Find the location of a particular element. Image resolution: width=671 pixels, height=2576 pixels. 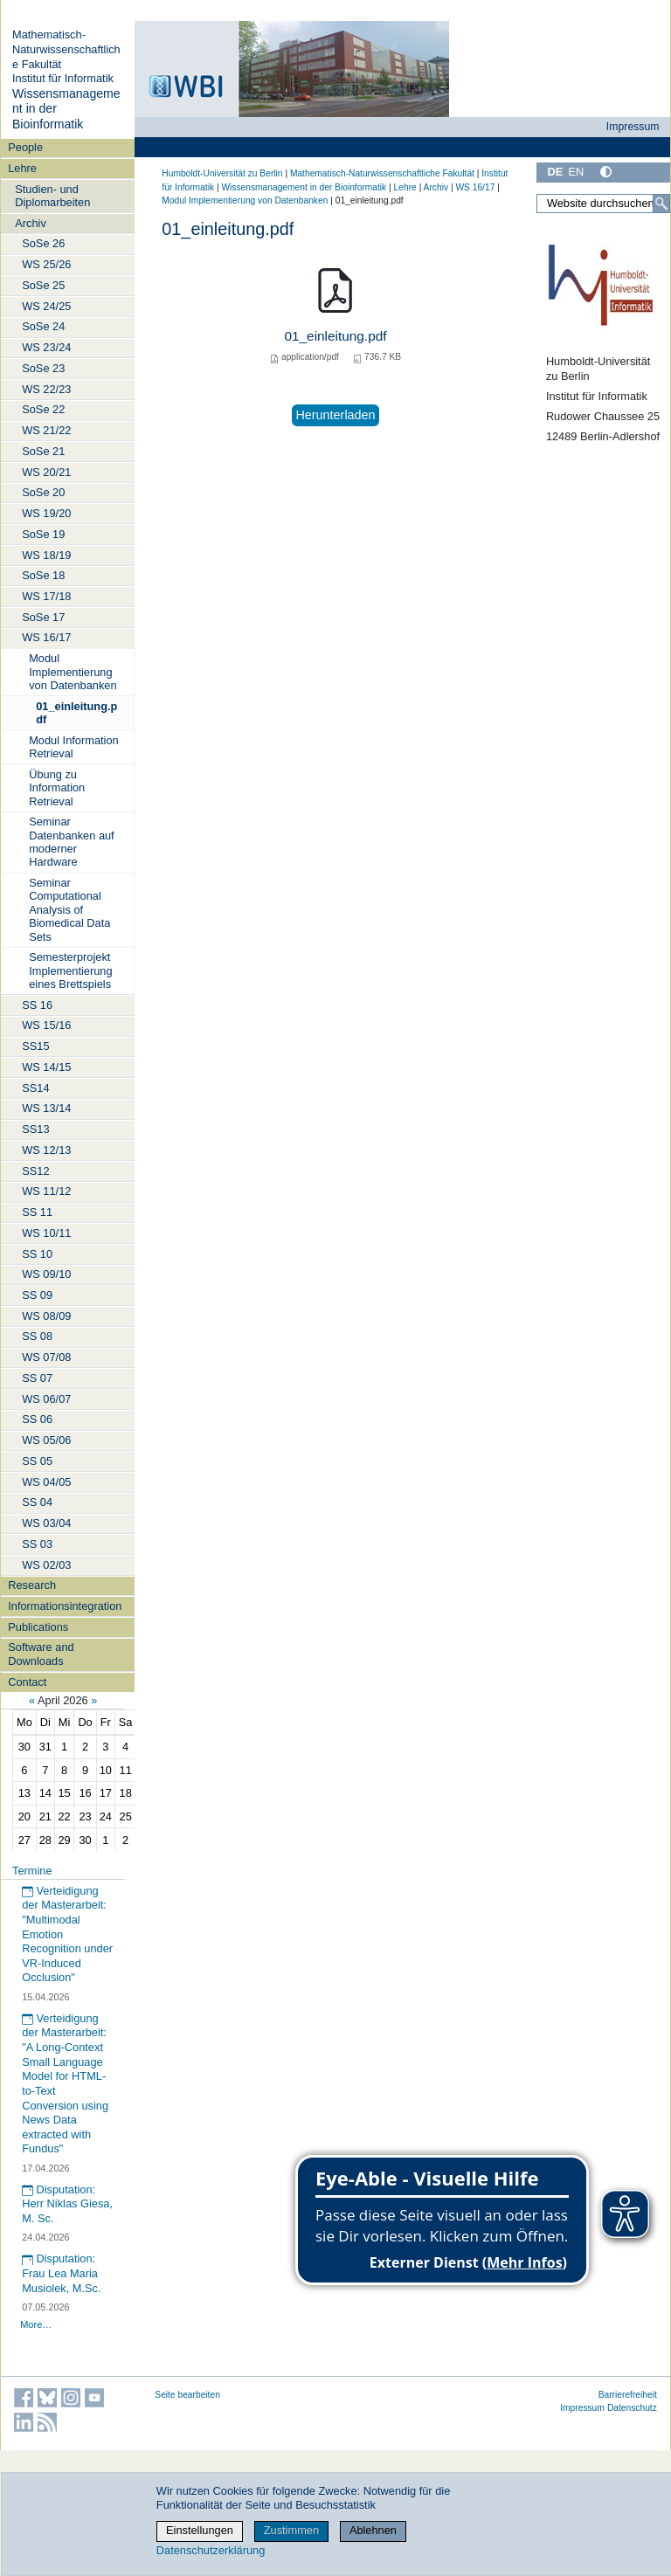

WS 18/19 is located at coordinates (46, 555).